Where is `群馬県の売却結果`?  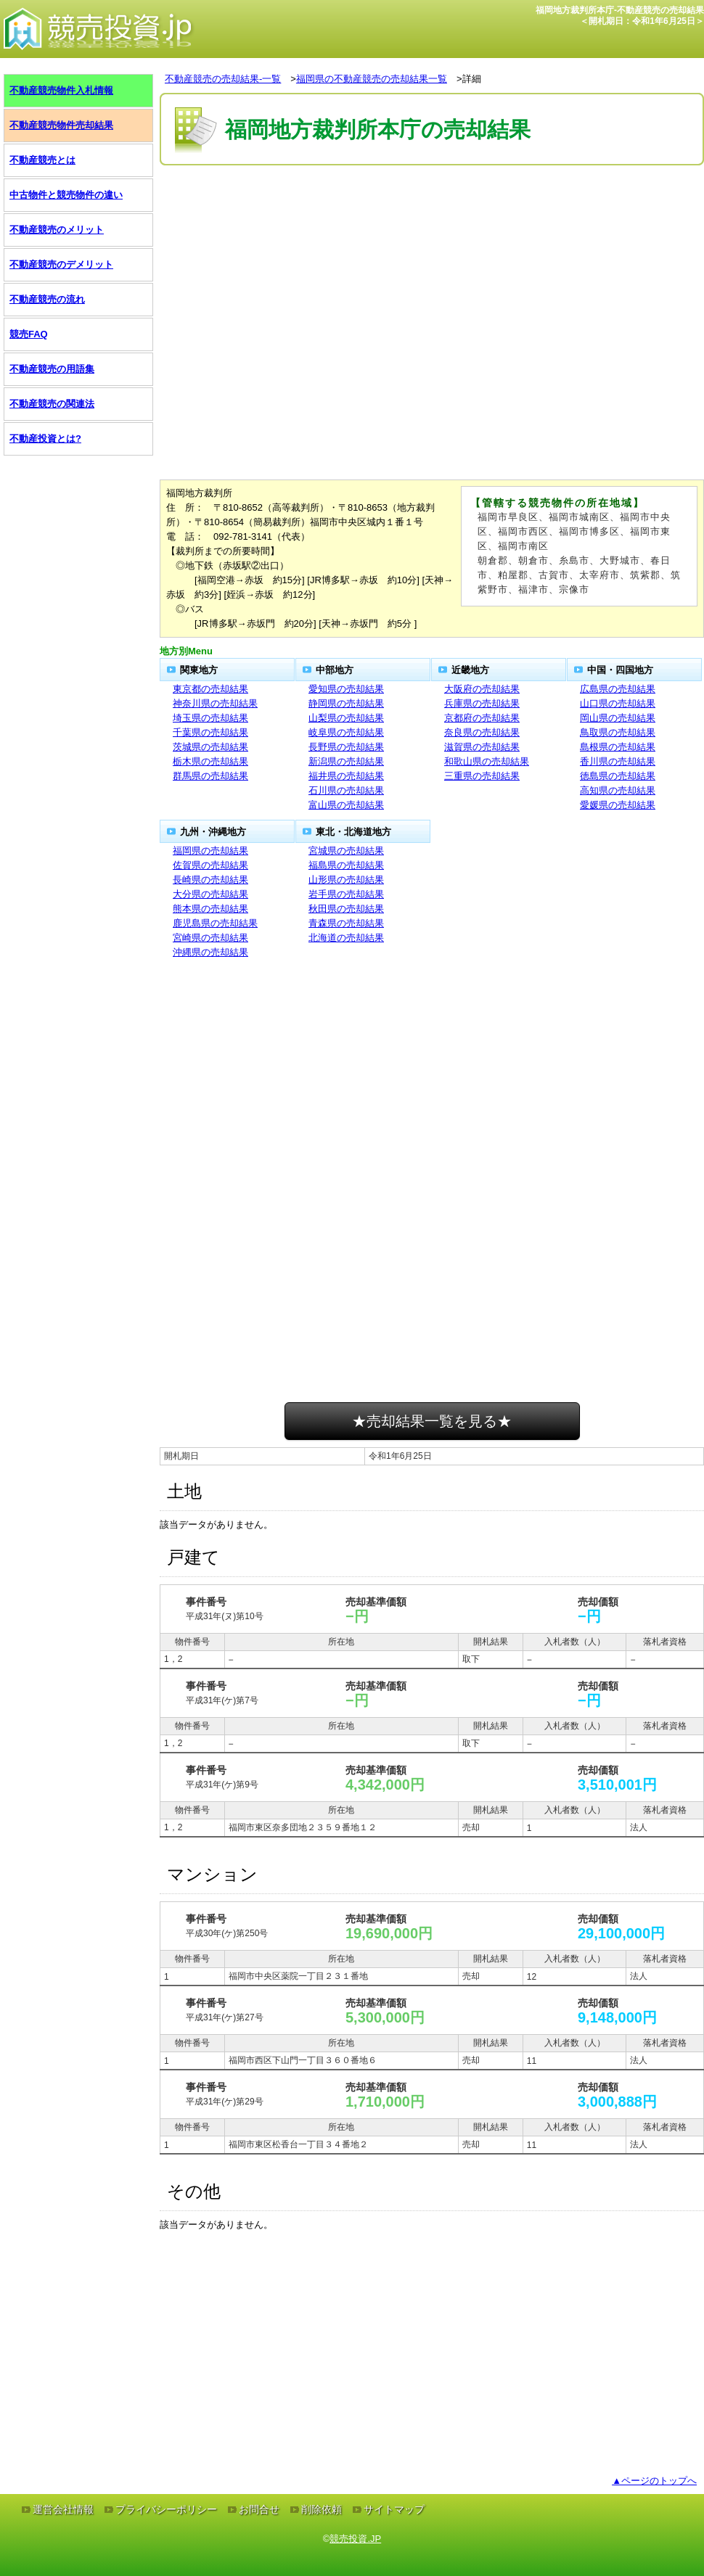 群馬県の売却結果 is located at coordinates (210, 775).